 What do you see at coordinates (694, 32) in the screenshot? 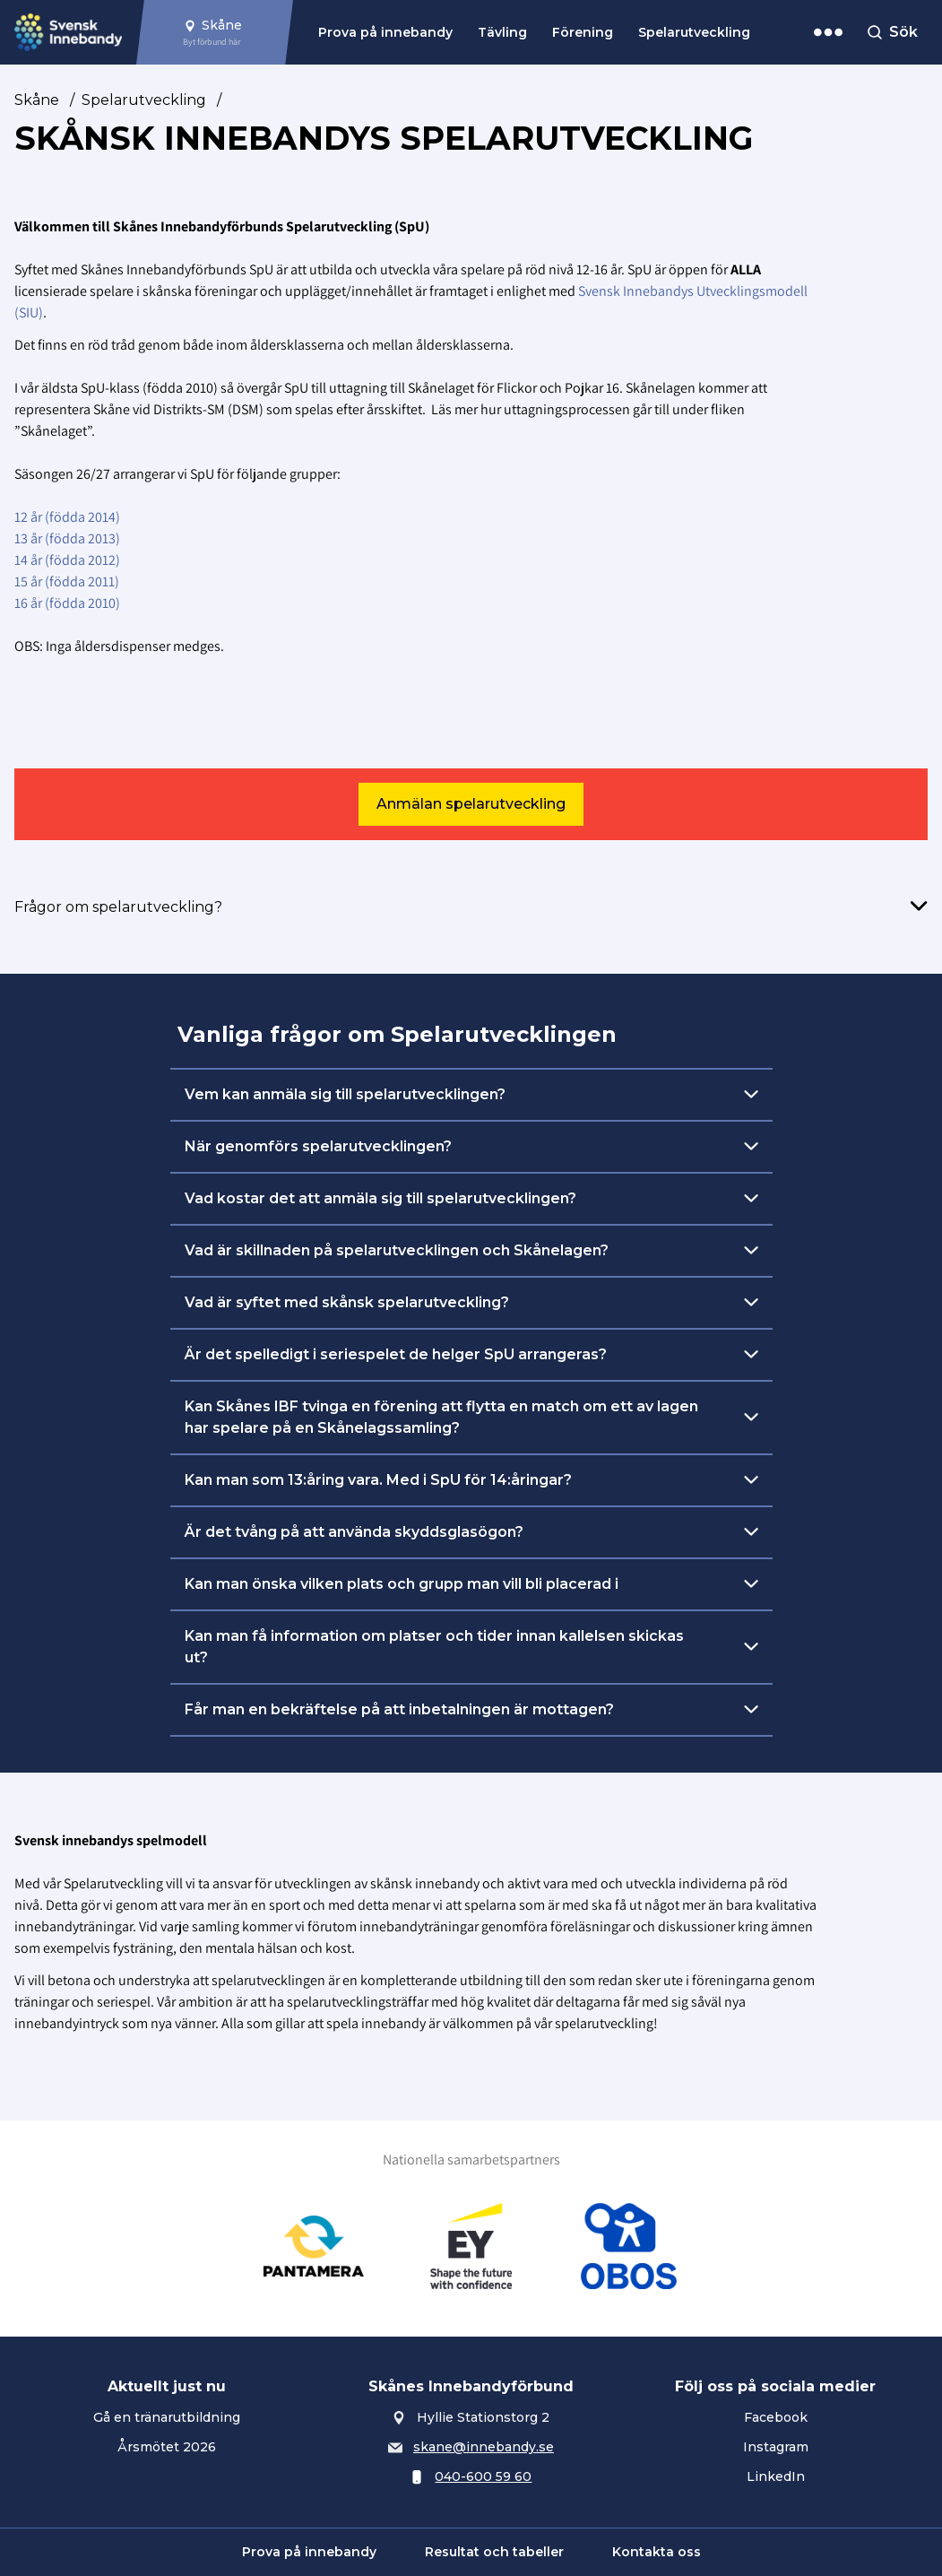
I see `Spelarutveckling` at bounding box center [694, 32].